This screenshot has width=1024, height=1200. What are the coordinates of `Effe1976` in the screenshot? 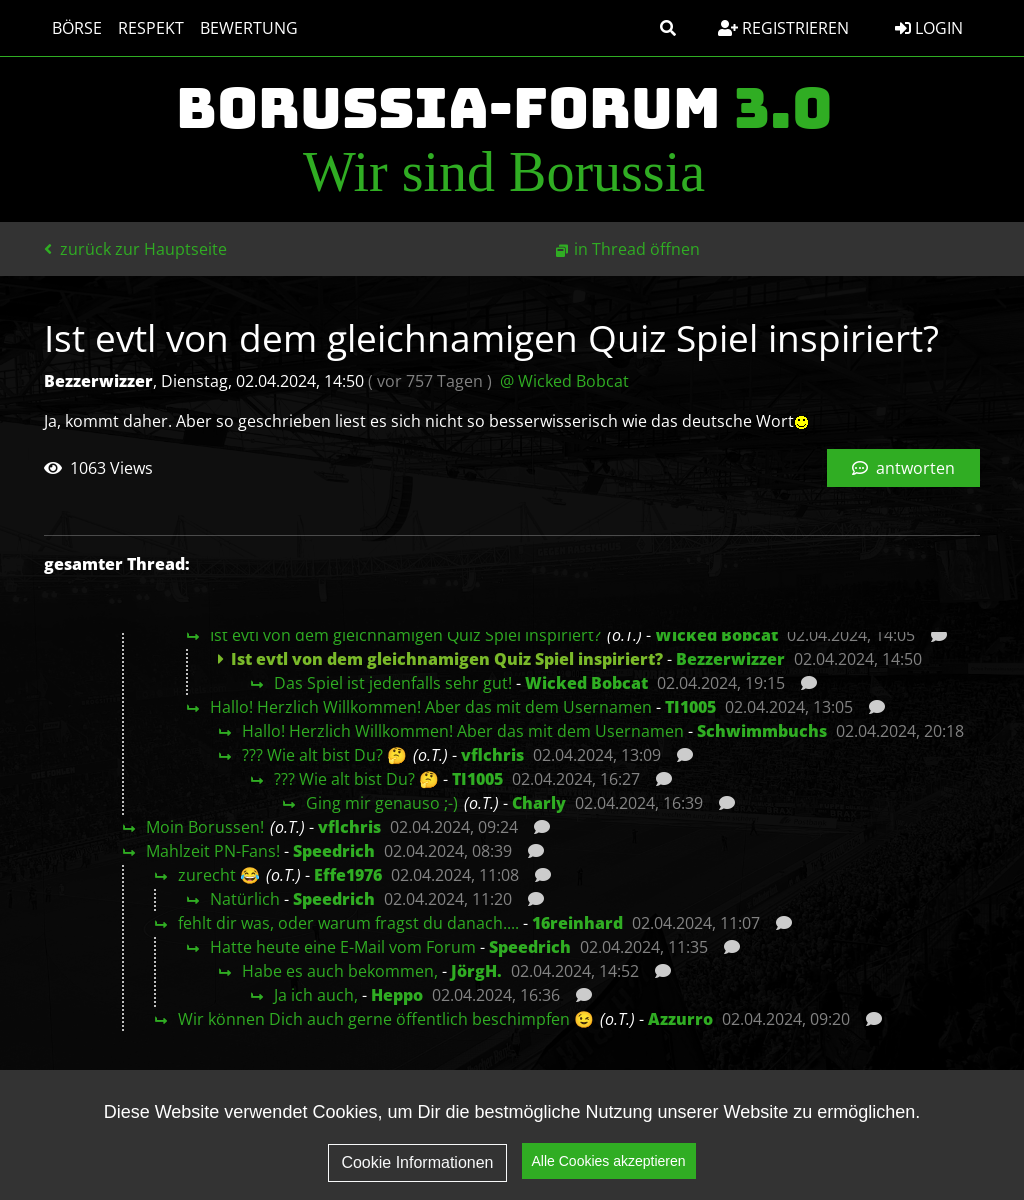 It's located at (348, 875).